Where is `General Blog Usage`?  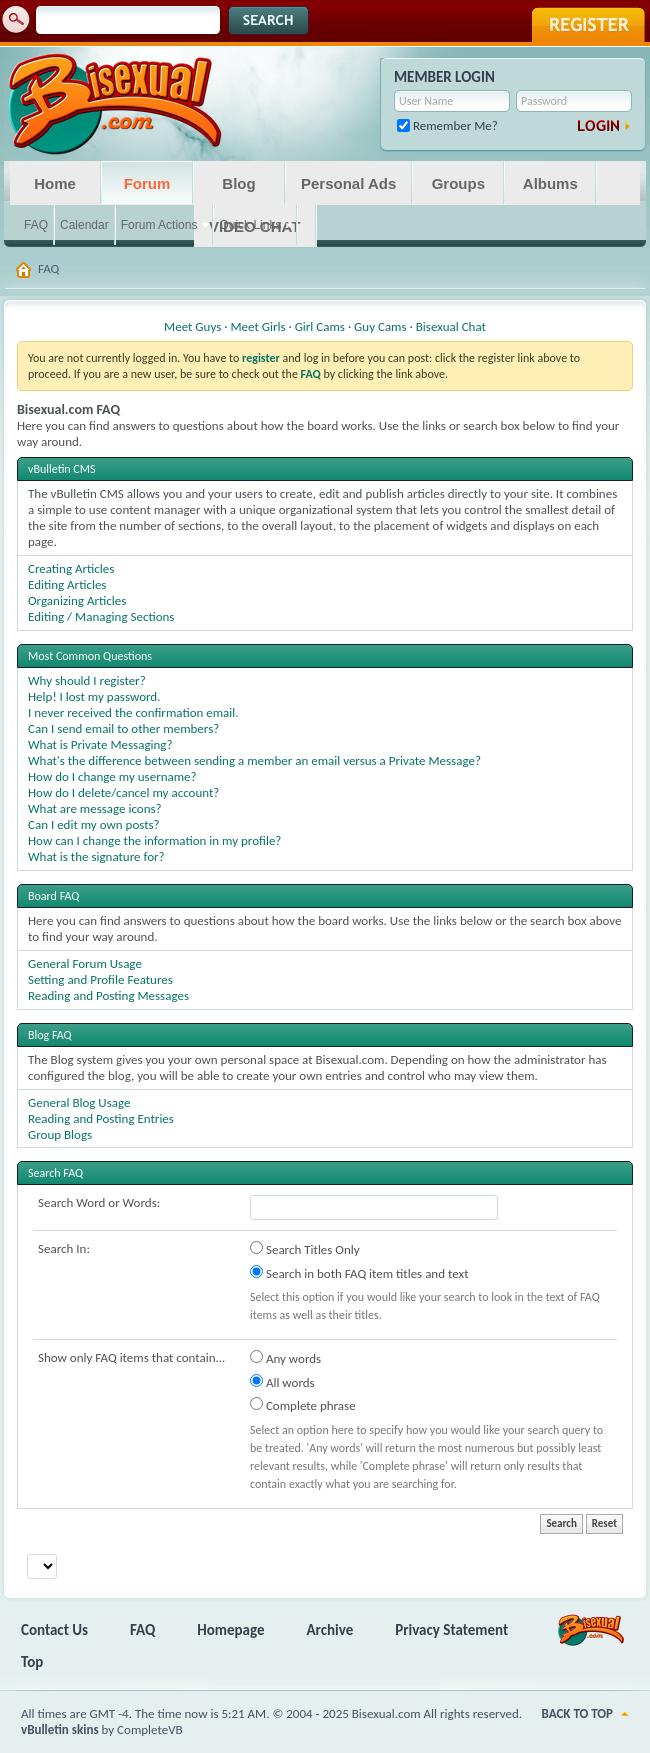 General Blog Usage is located at coordinates (79, 1102).